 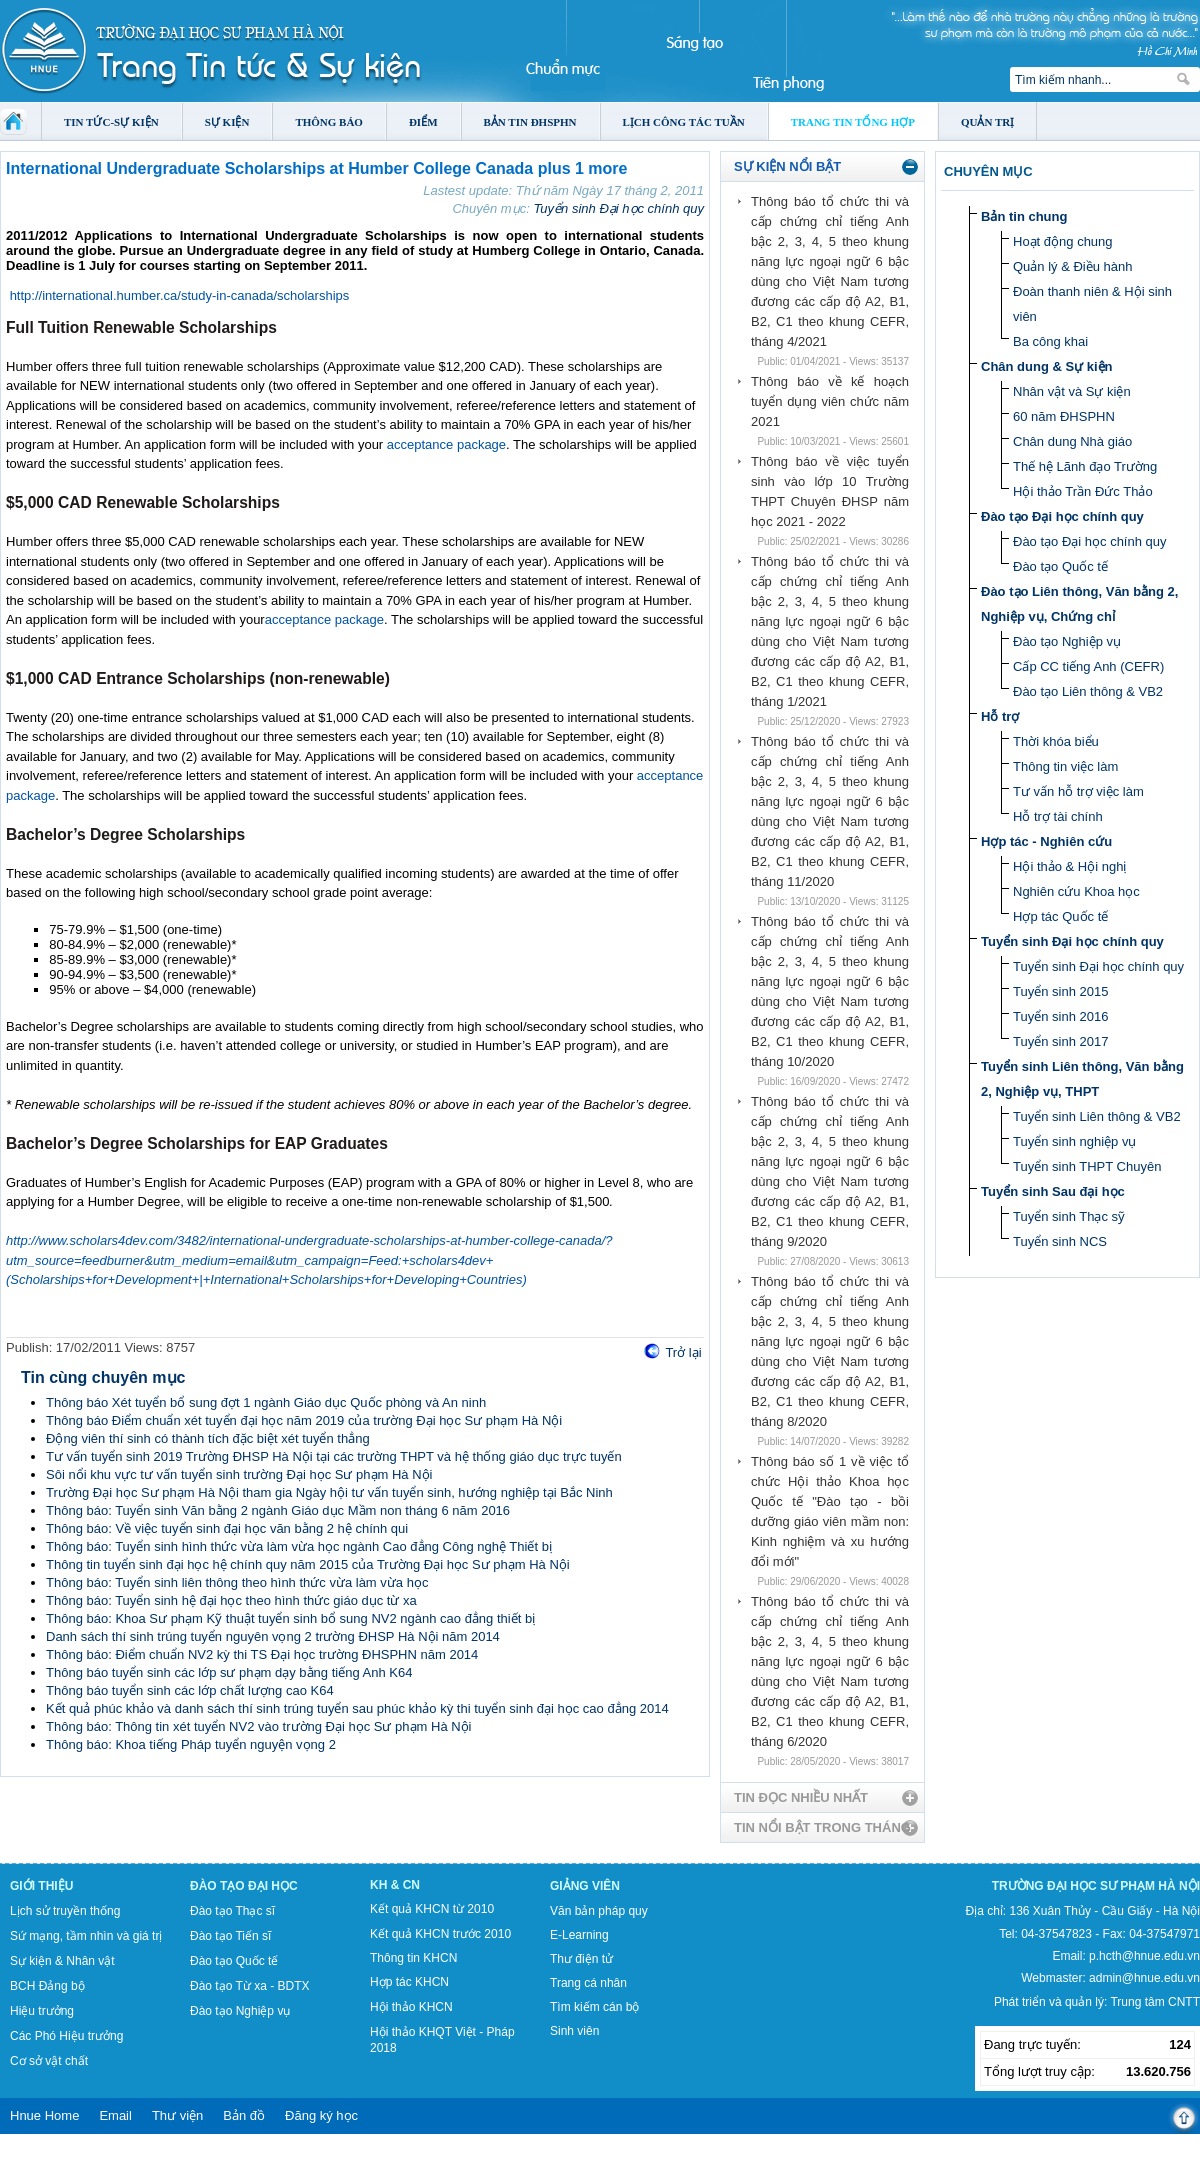 I want to click on Thông báo: Về việc tuyển sinh đại học văn bằng 2 hệ chính qui, so click(x=227, y=1528).